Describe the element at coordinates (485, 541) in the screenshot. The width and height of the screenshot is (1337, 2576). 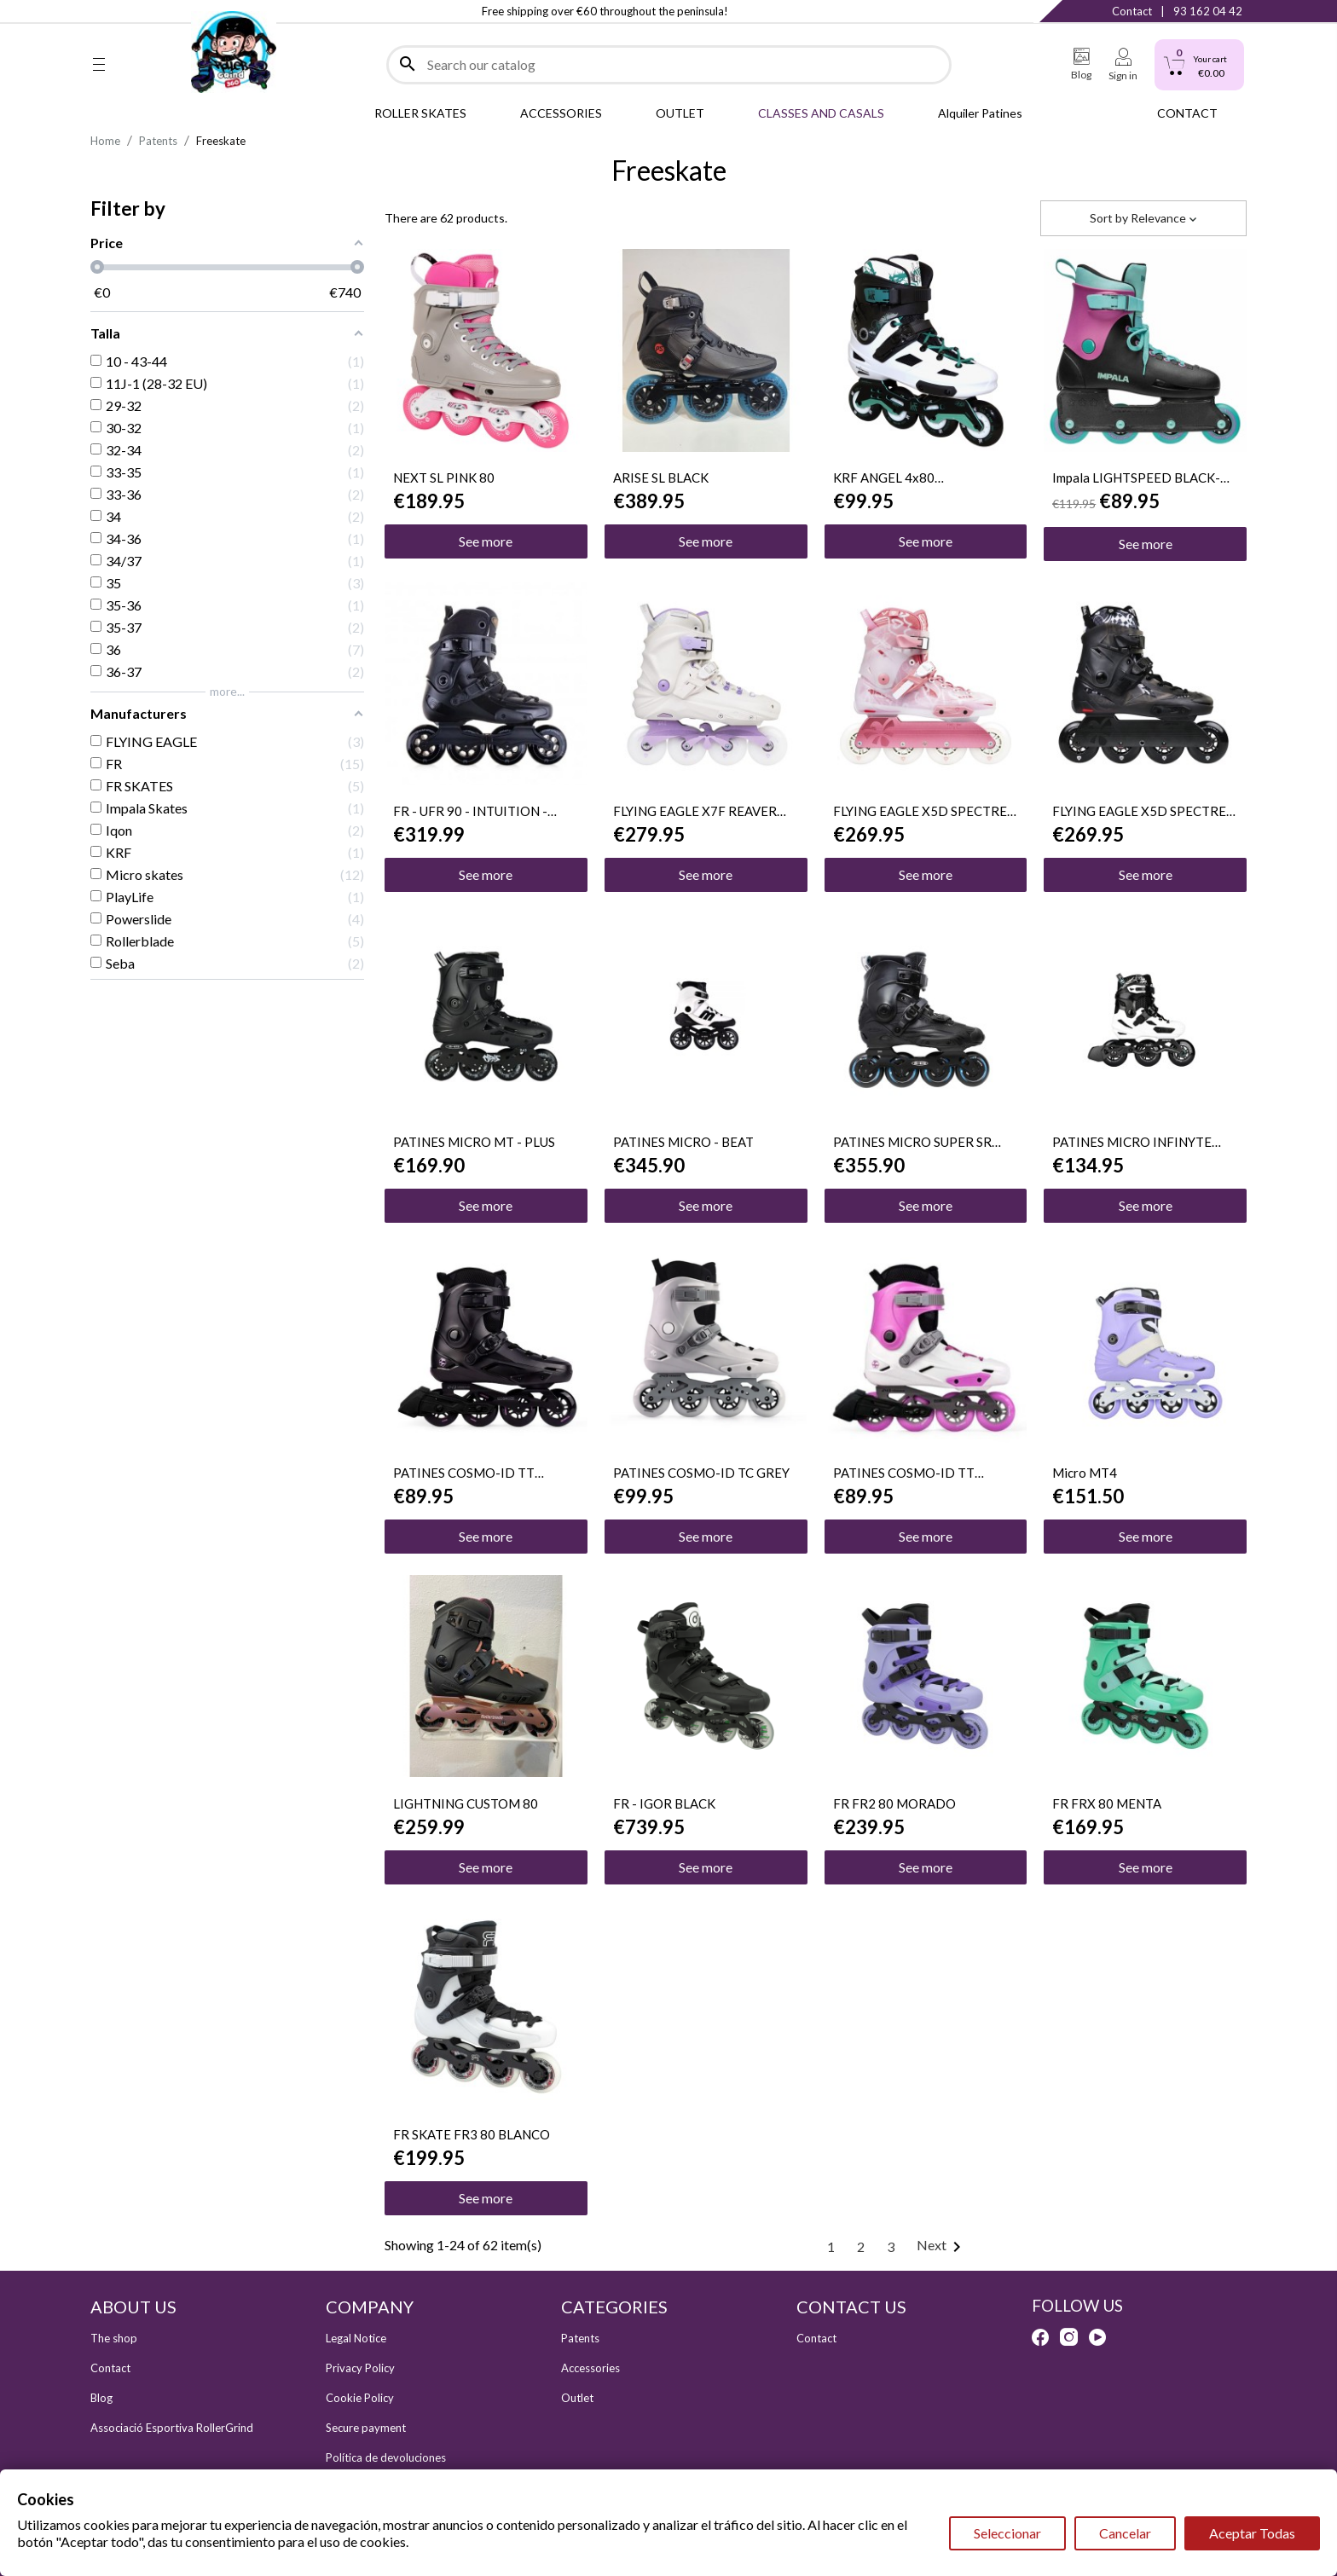
I see `See more` at that location.